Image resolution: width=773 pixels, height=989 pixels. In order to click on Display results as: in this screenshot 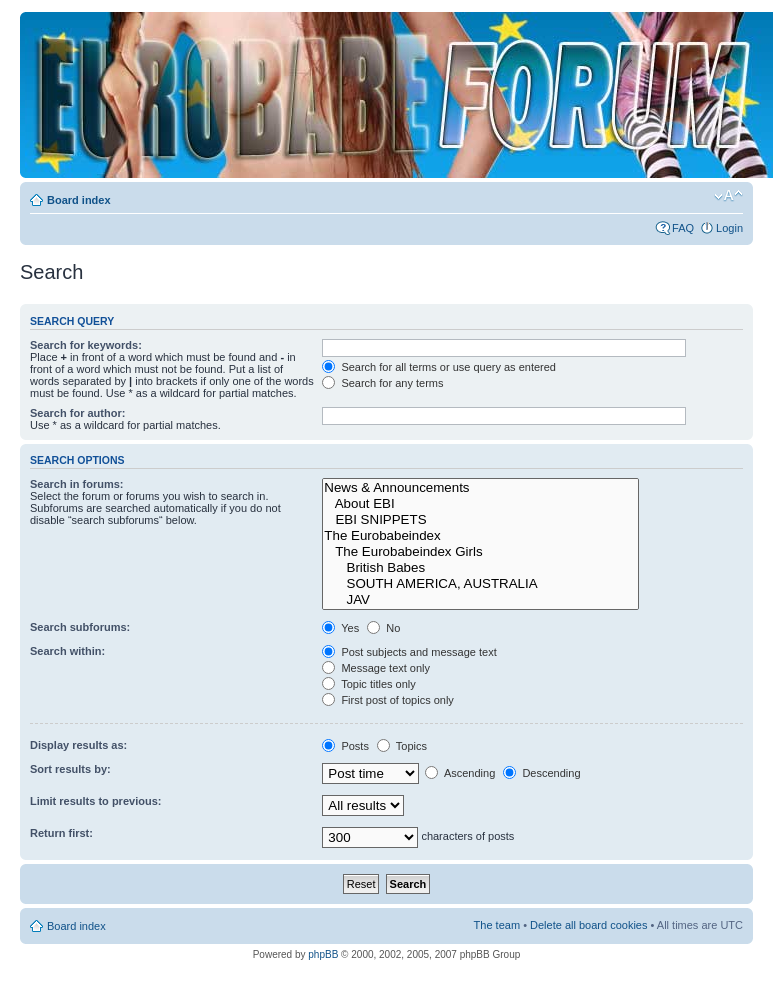, I will do `click(78, 745)`.